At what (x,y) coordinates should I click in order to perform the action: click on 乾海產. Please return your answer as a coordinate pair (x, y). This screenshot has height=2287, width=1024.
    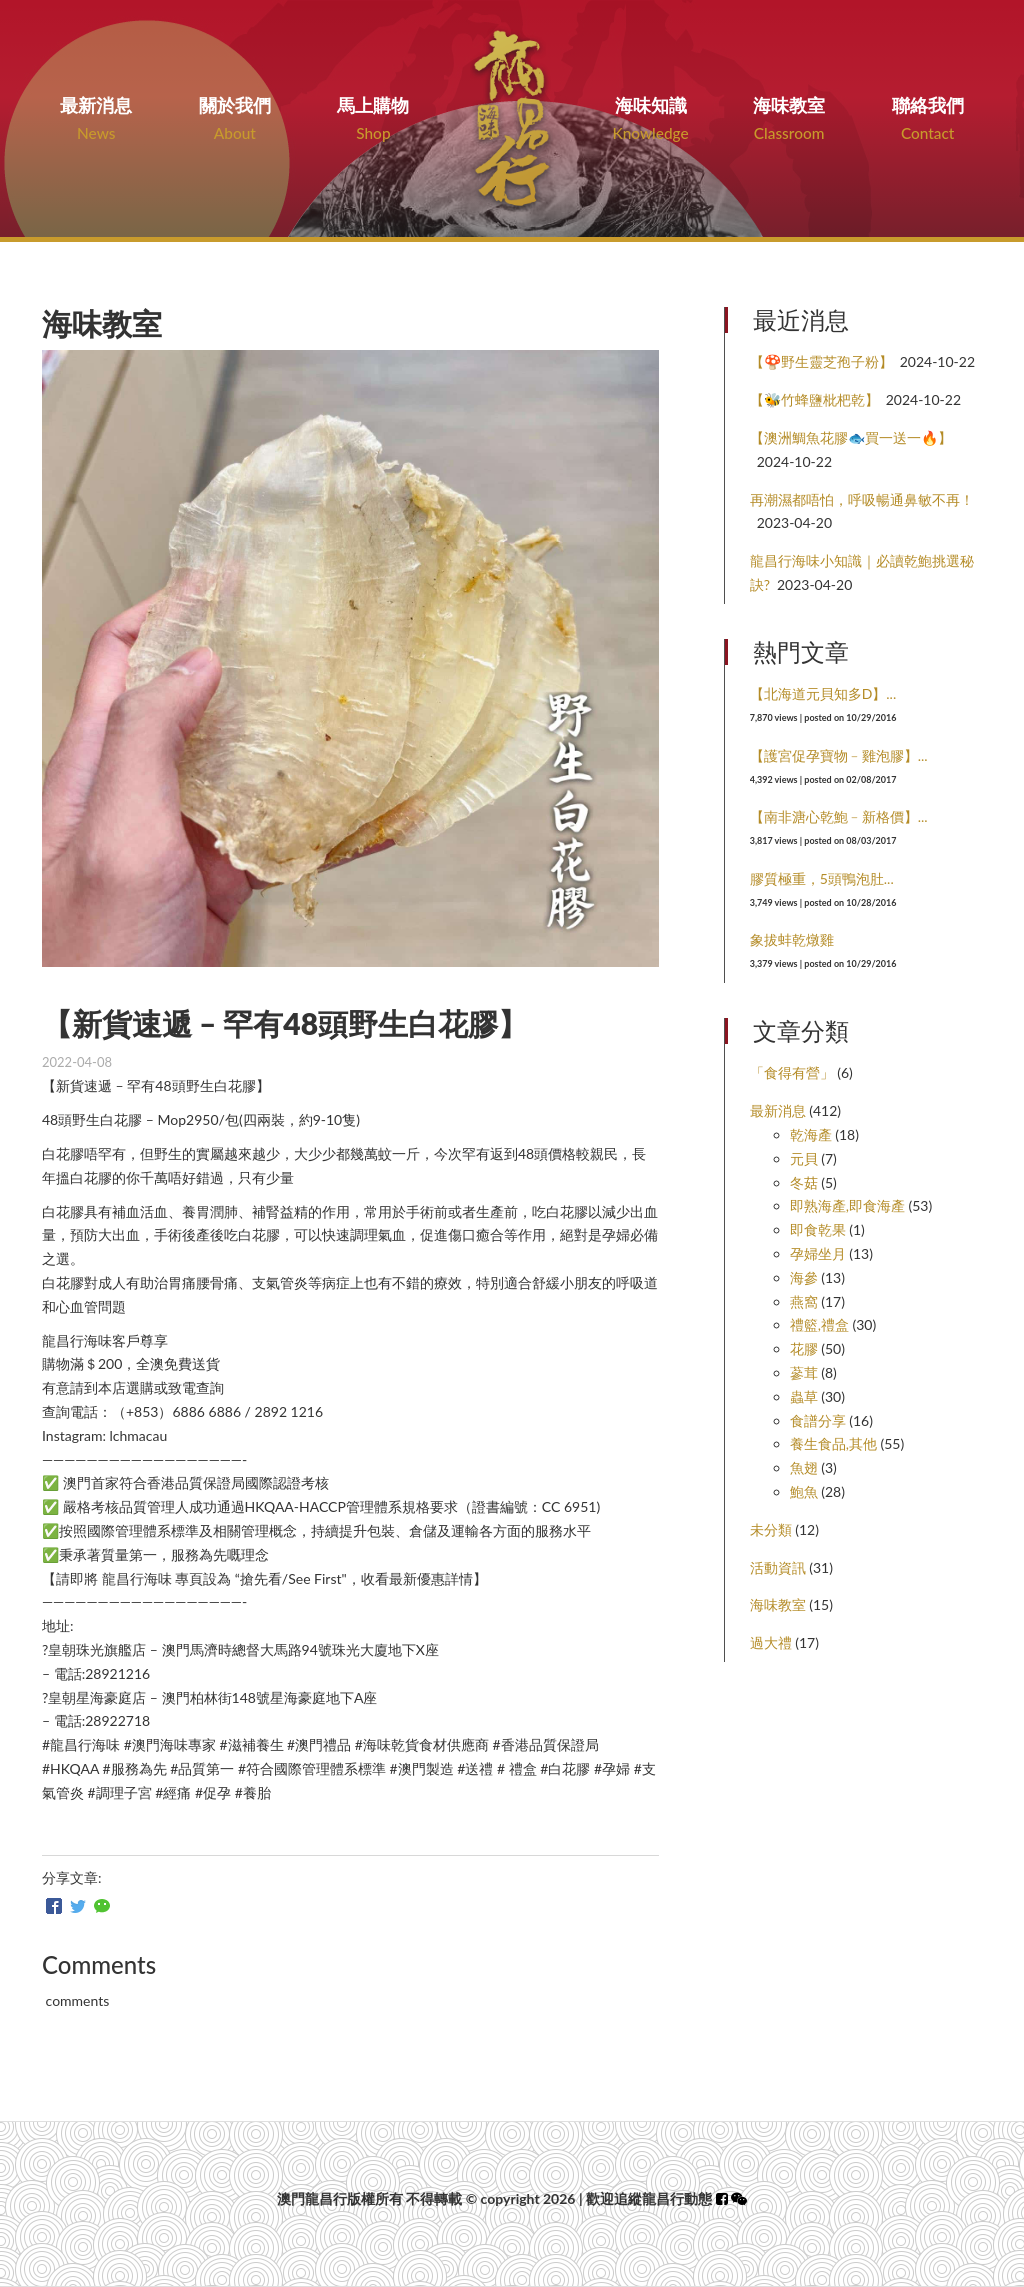
    Looking at the image, I should click on (811, 1134).